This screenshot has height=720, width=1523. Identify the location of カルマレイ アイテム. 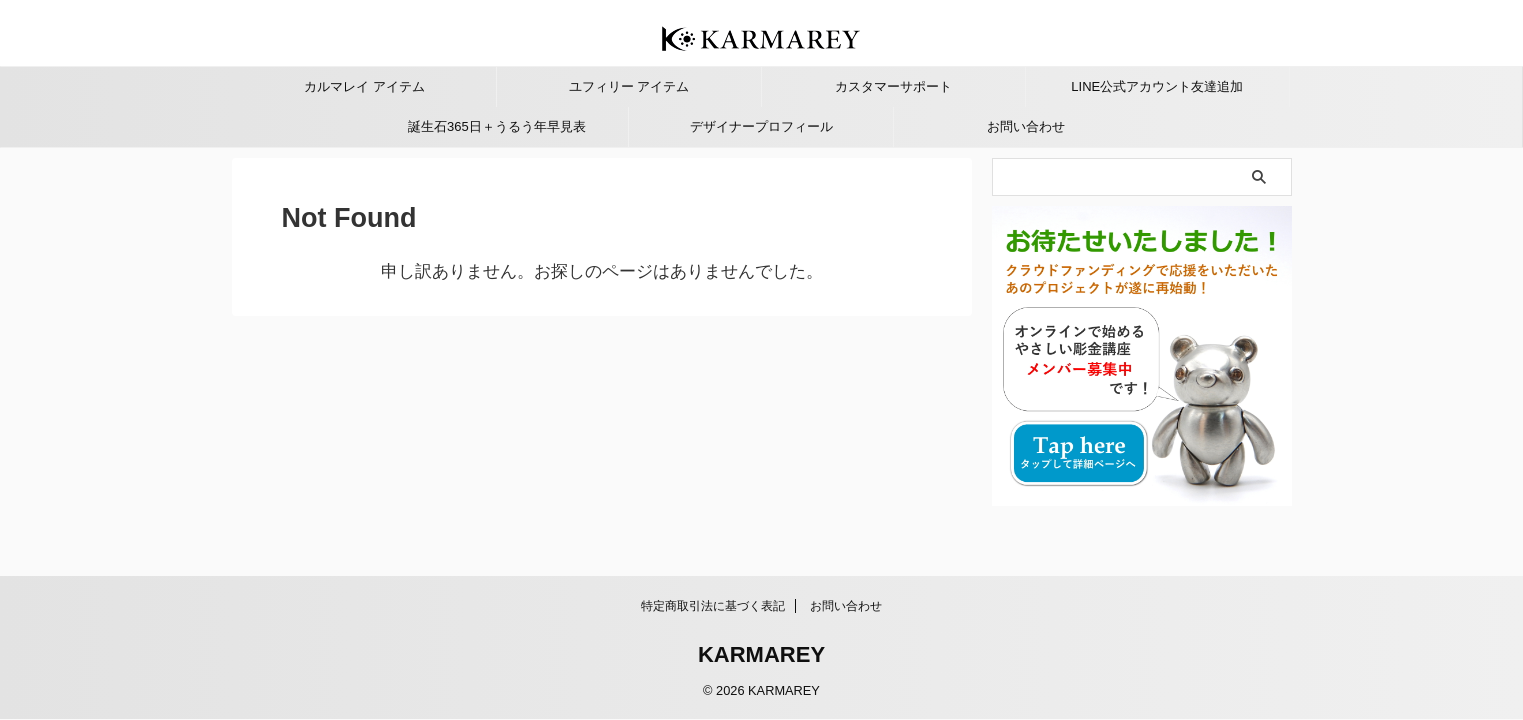
(364, 86).